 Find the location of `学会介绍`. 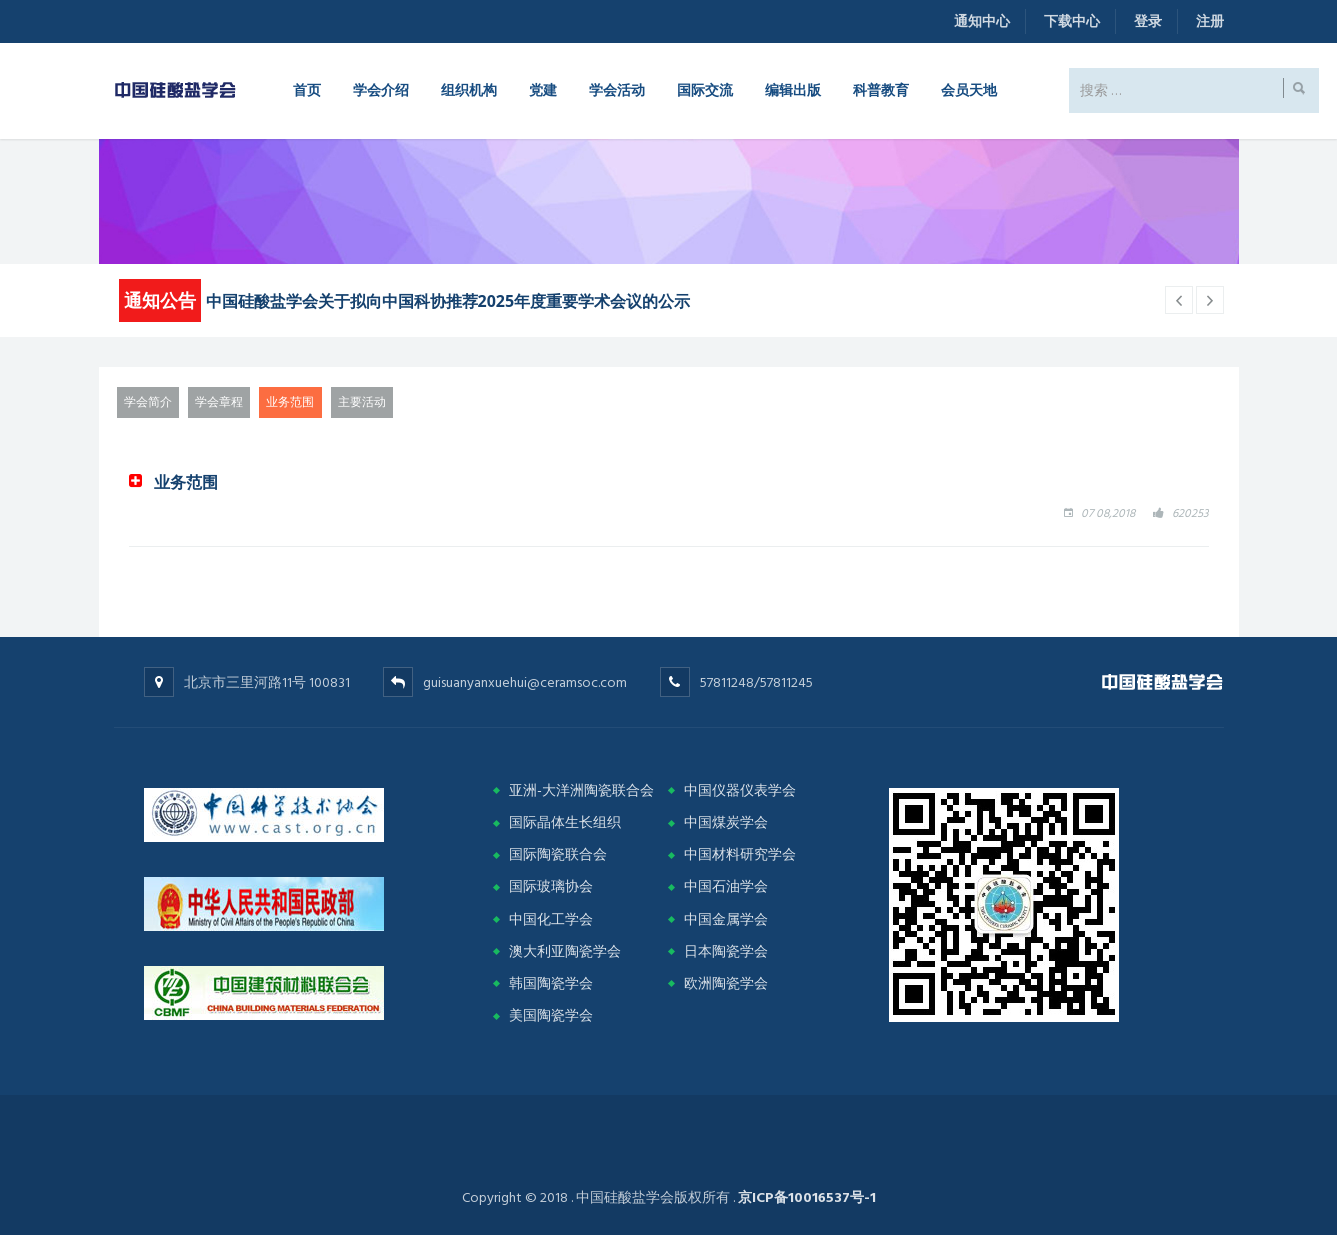

学会介绍 is located at coordinates (381, 89).